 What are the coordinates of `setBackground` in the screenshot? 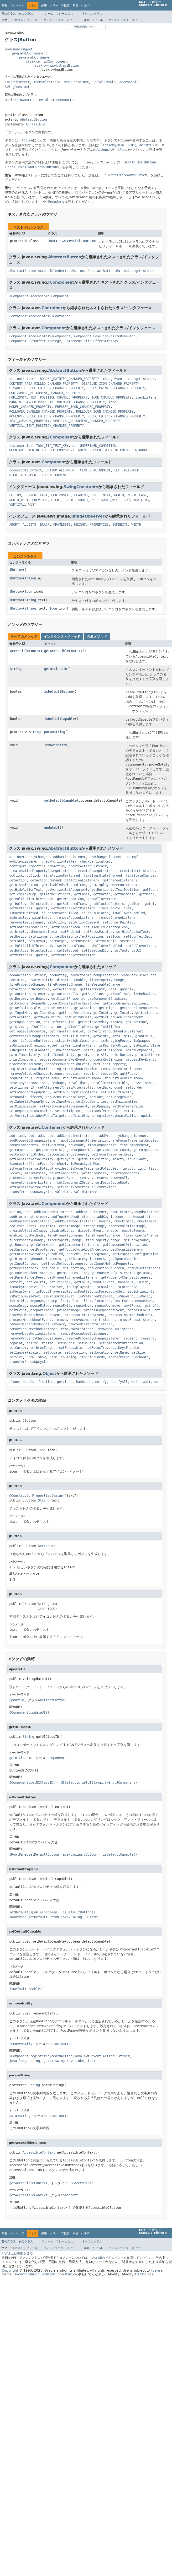 It's located at (109, 1087).